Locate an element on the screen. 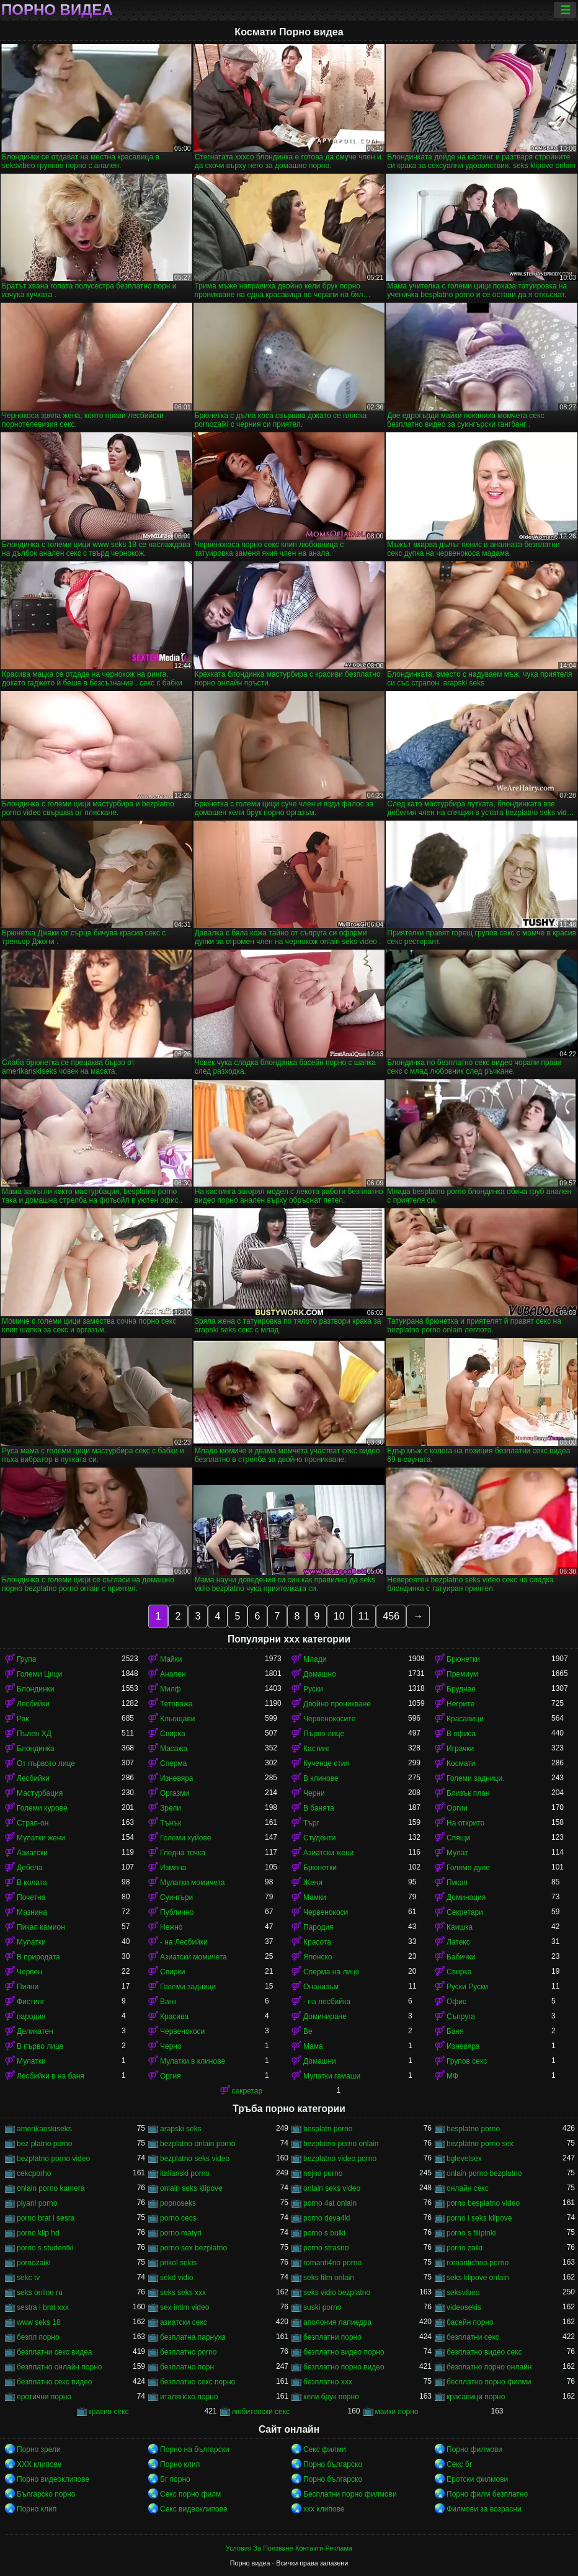  10 is located at coordinates (339, 1616).